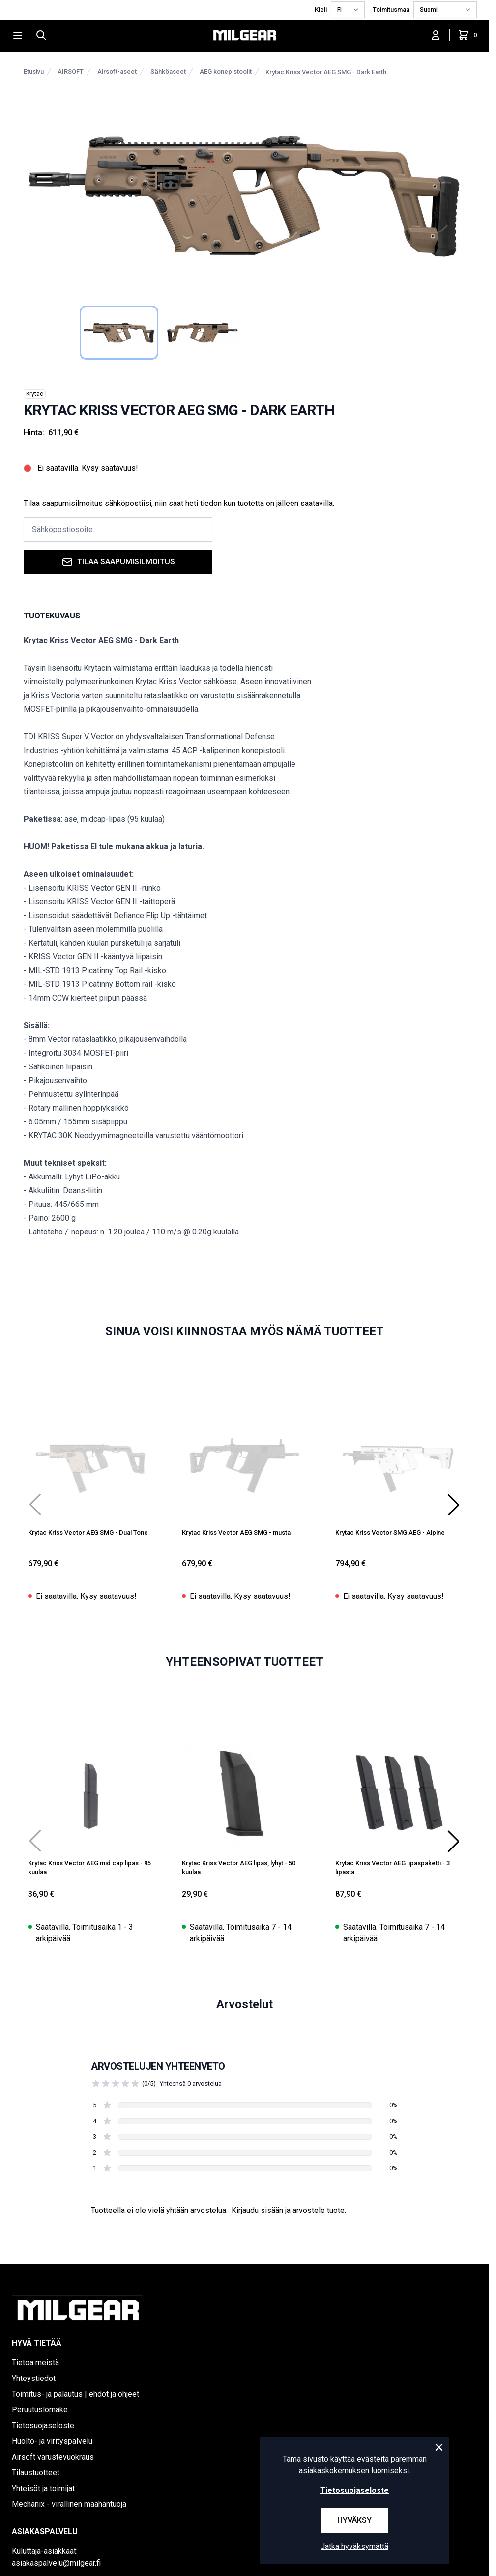 This screenshot has height=2576, width=496. What do you see at coordinates (391, 9) in the screenshot?
I see `Toimitusmaa` at bounding box center [391, 9].